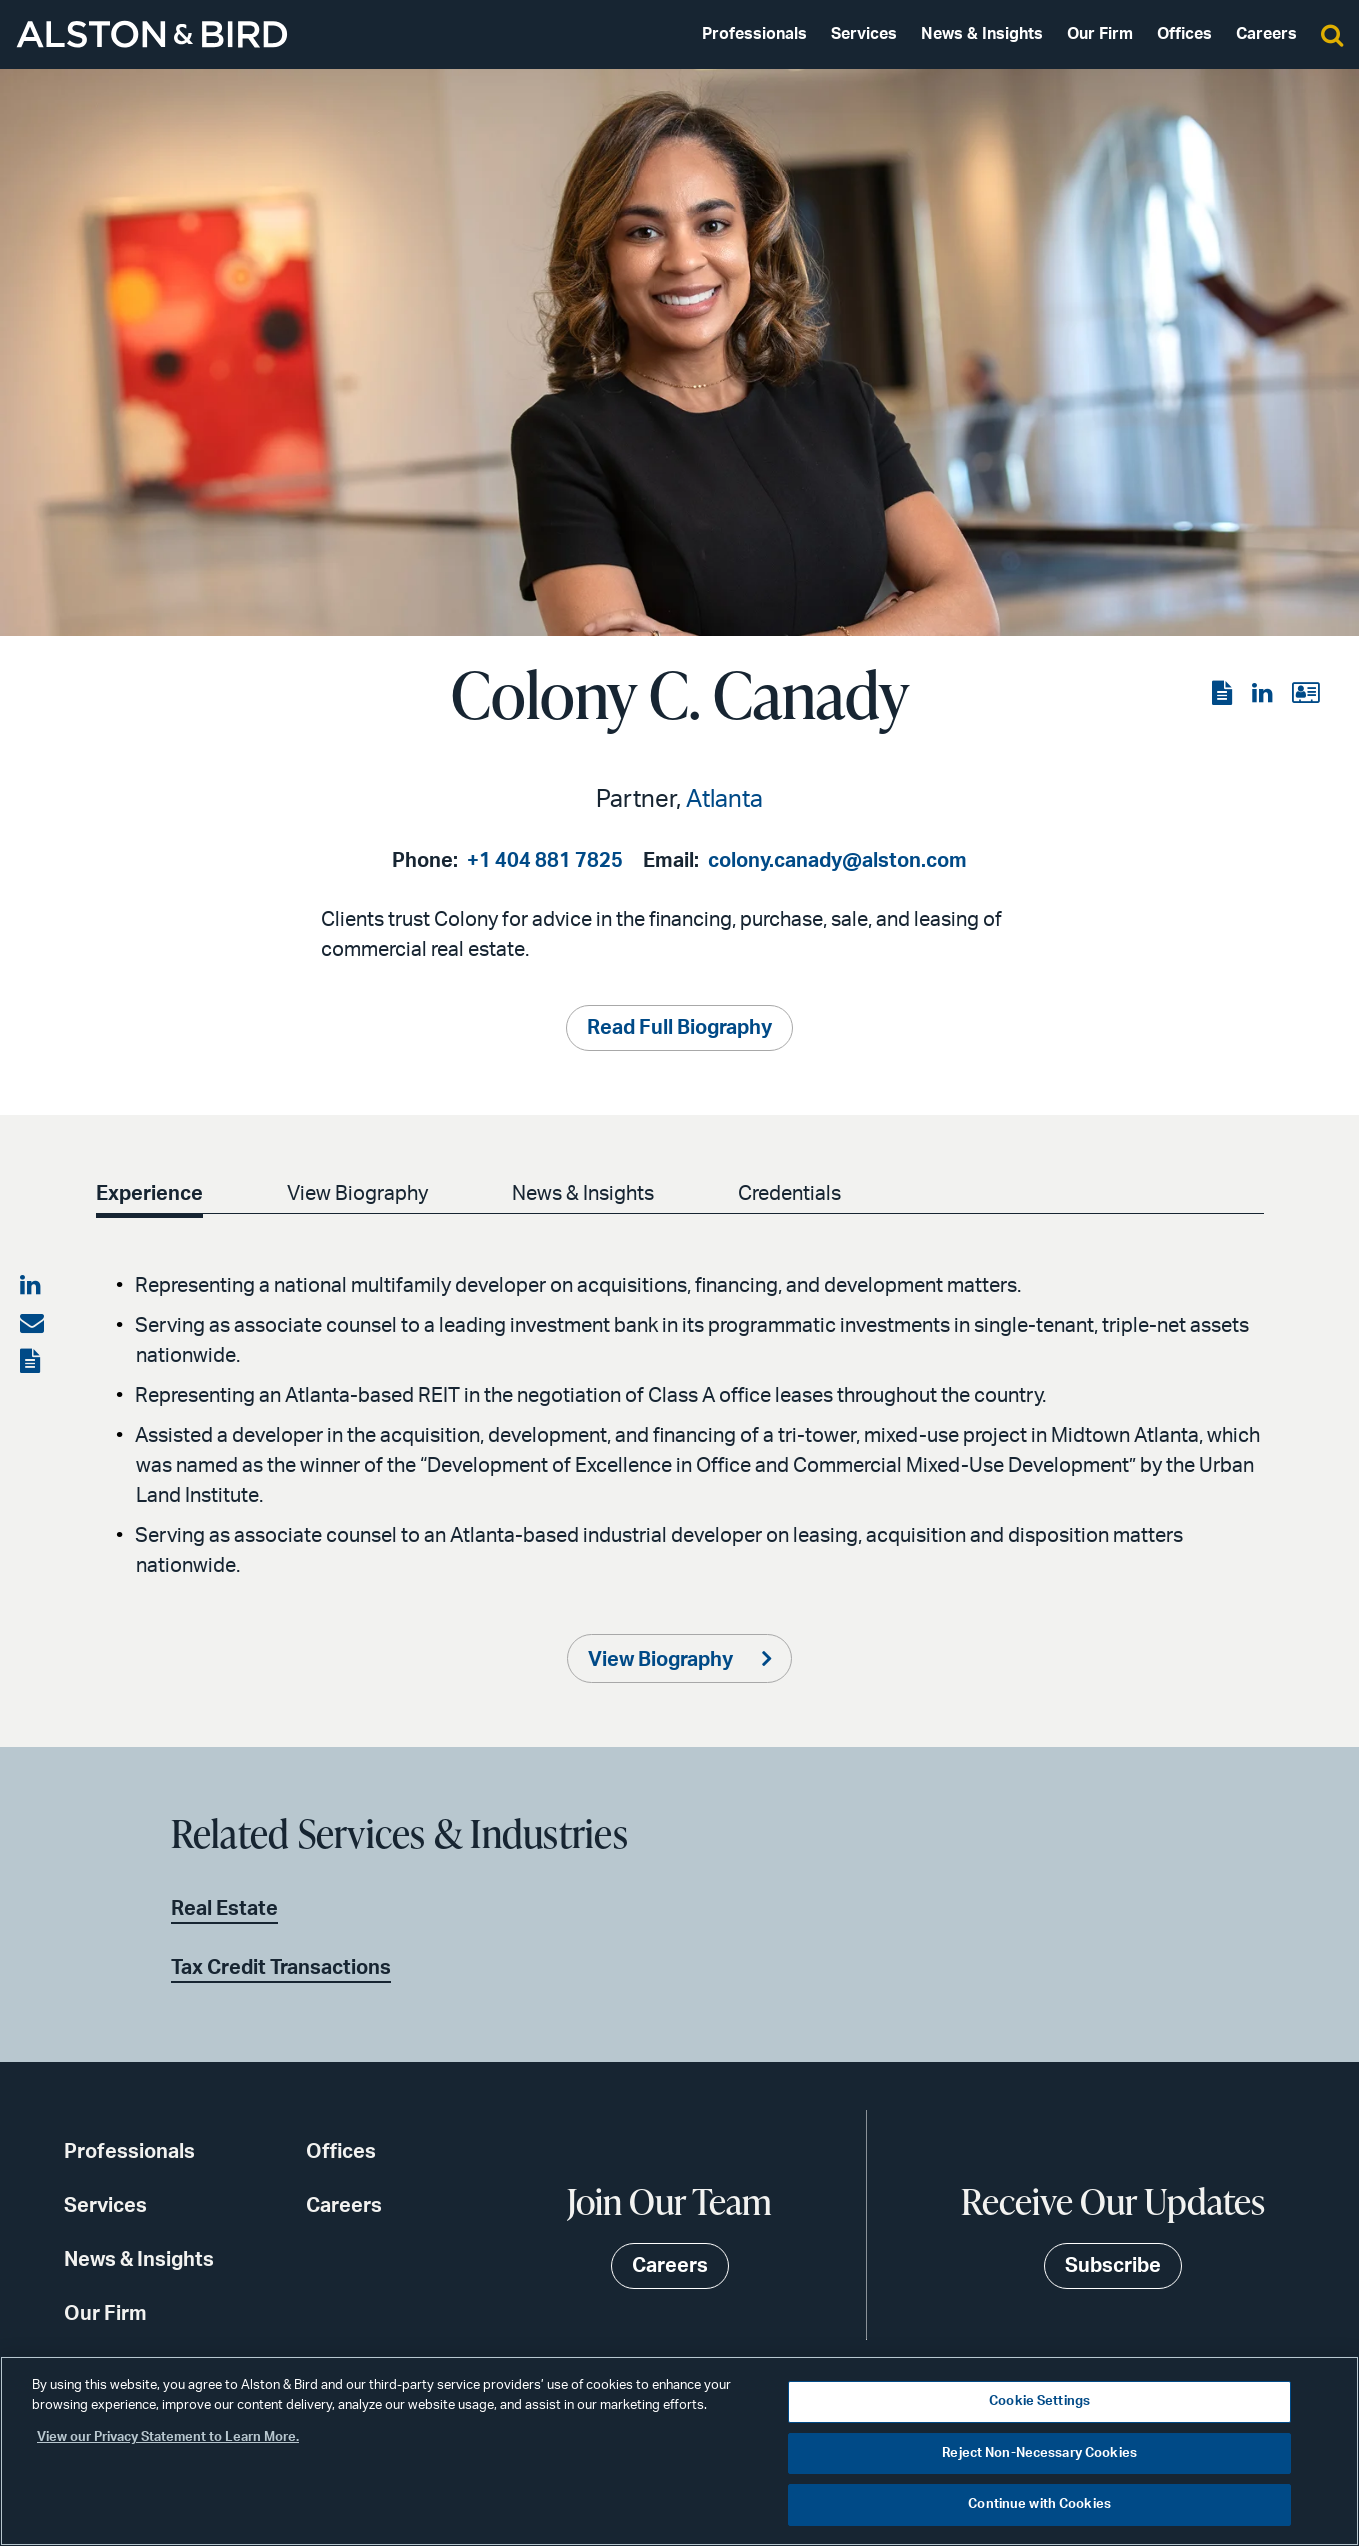  I want to click on Atlanta, so click(724, 800).